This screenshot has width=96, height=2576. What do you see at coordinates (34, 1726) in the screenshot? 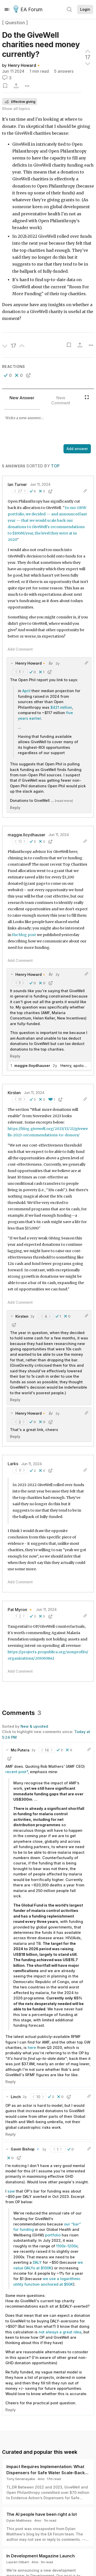
I see `New & upvoted` at bounding box center [34, 1726].